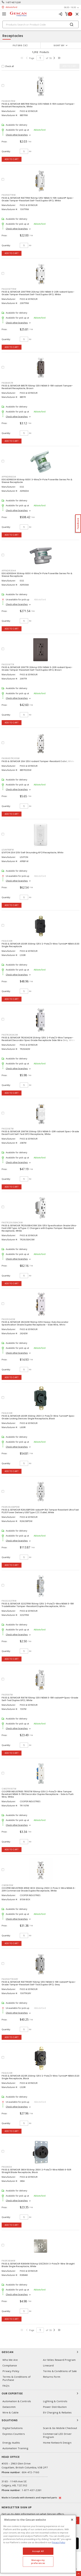 The height and width of the screenshot is (2576, 81). What do you see at coordinates (10, 2371) in the screenshot?
I see `Privacy Policy` at bounding box center [10, 2371].